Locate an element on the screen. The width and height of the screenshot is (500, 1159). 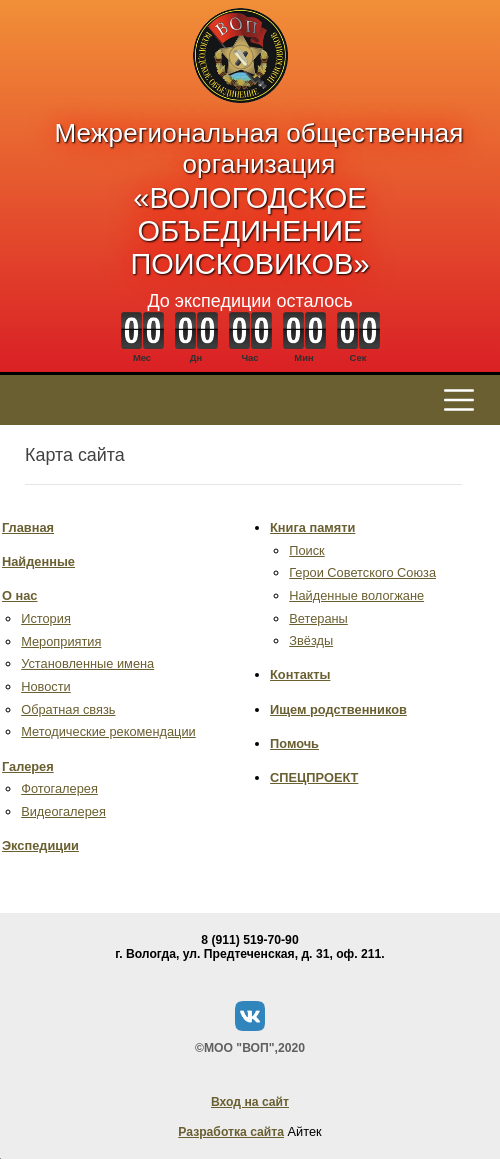
Разработка сайта is located at coordinates (231, 1132).